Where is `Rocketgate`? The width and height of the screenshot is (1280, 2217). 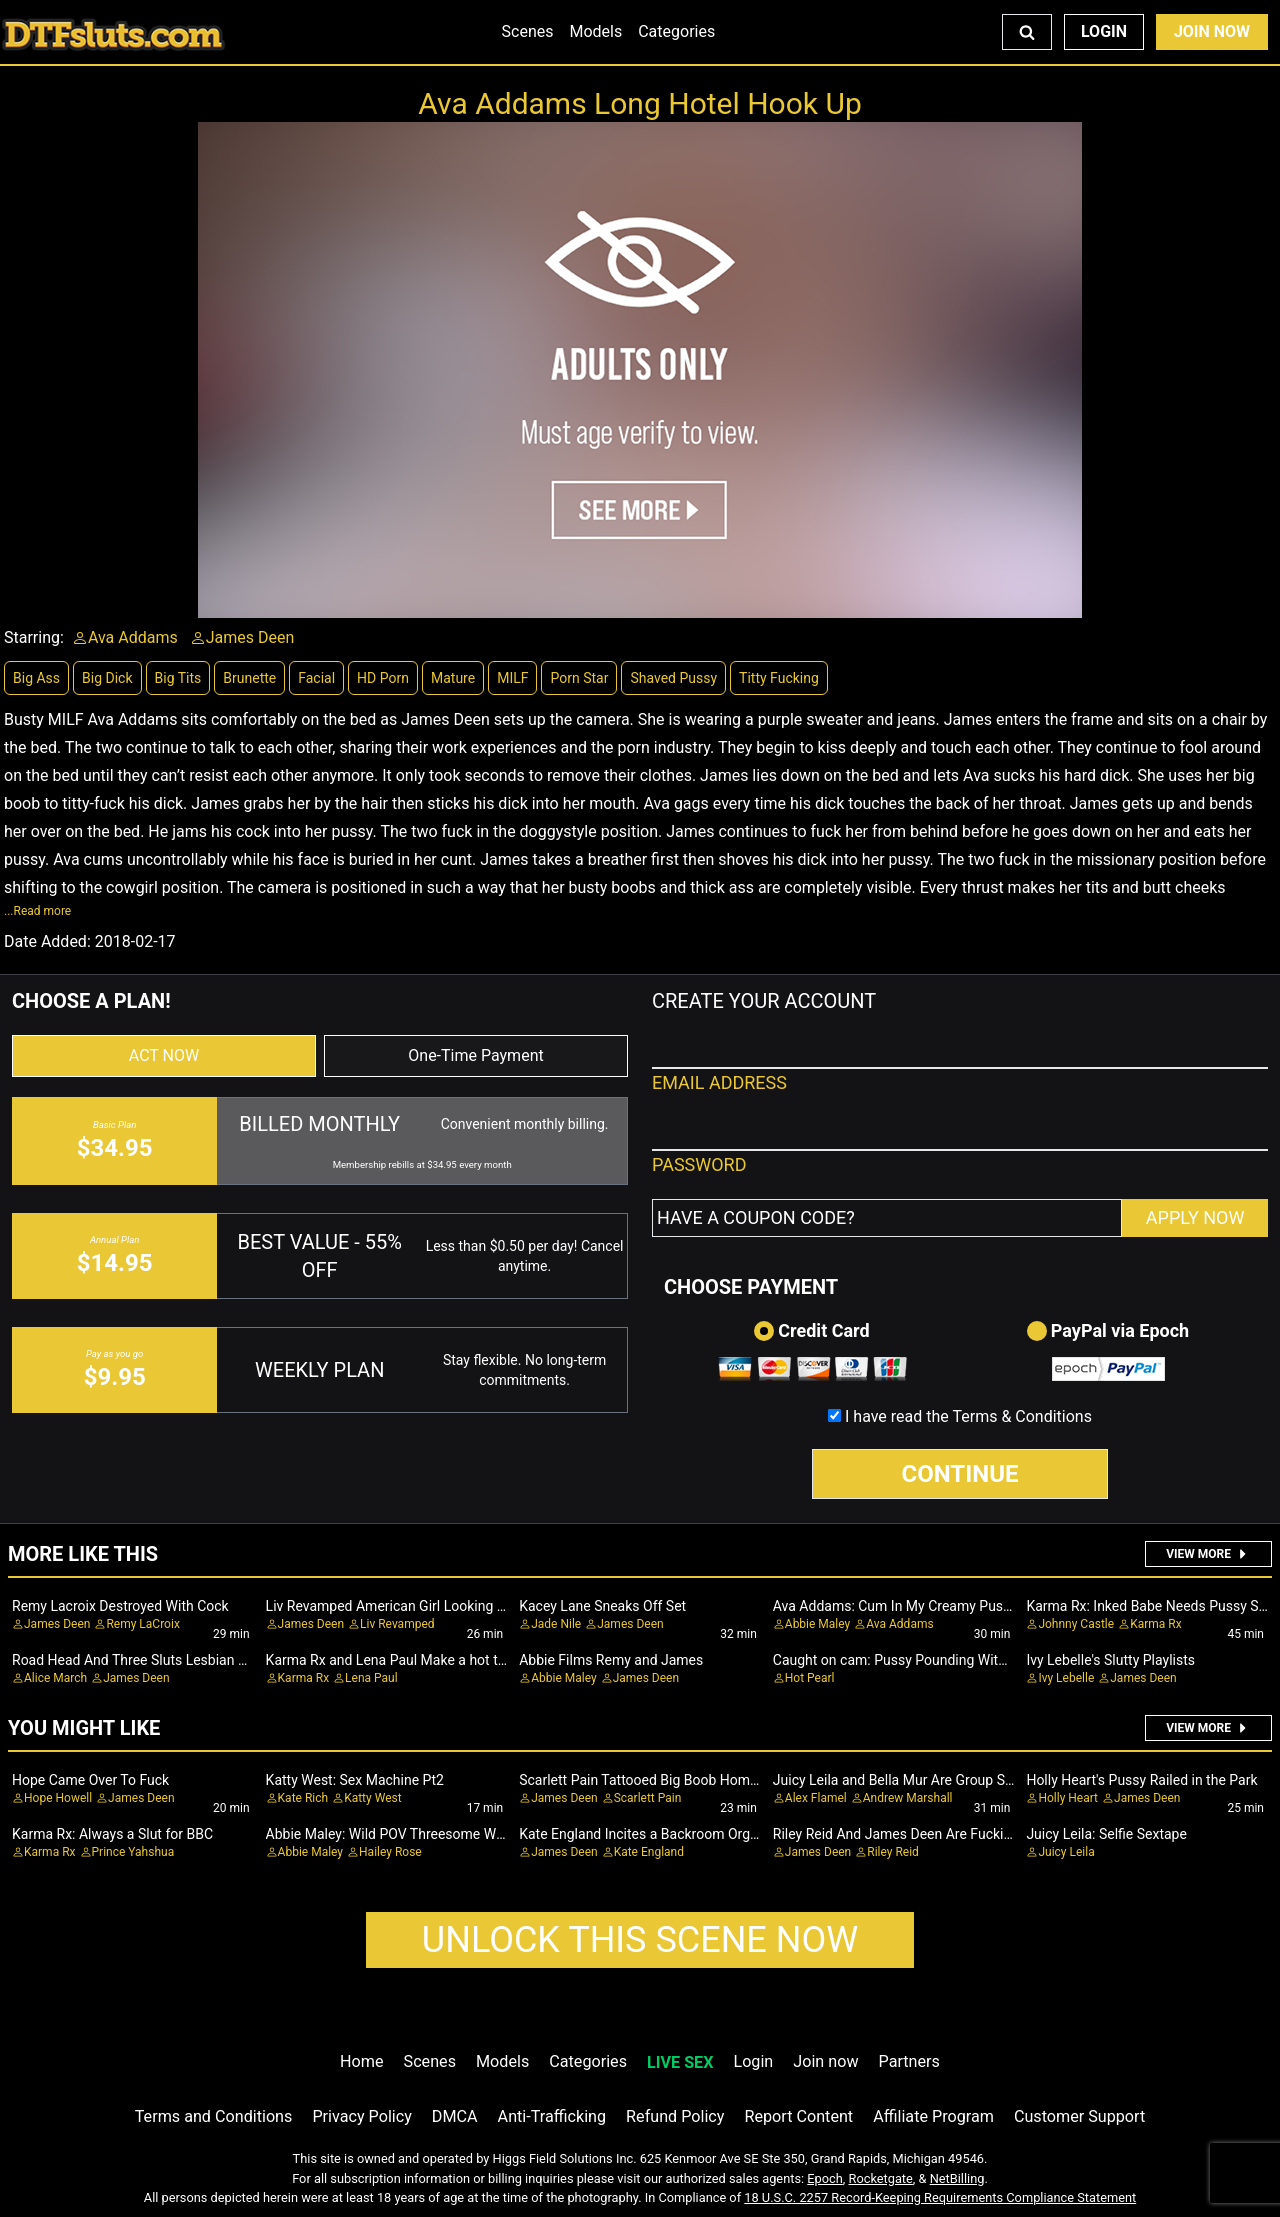
Rocketgate is located at coordinates (881, 2178).